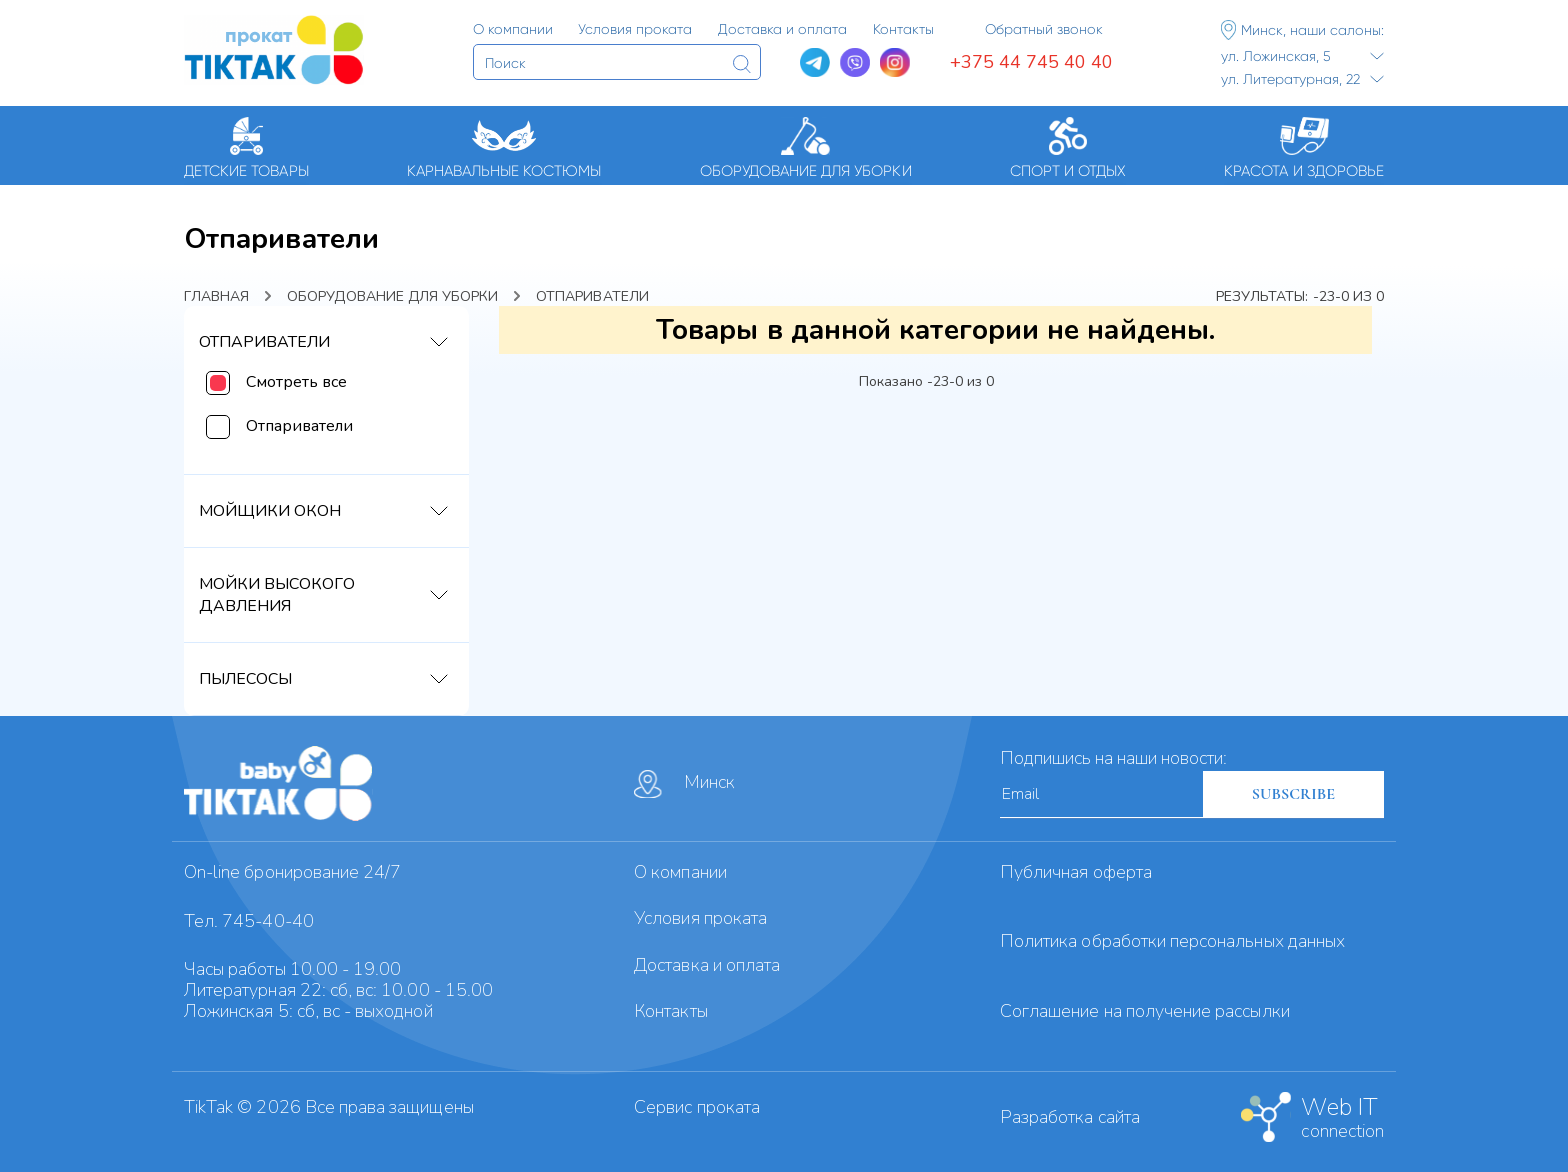 This screenshot has height=1172, width=1568. I want to click on Мойки высокого давления, so click(277, 595).